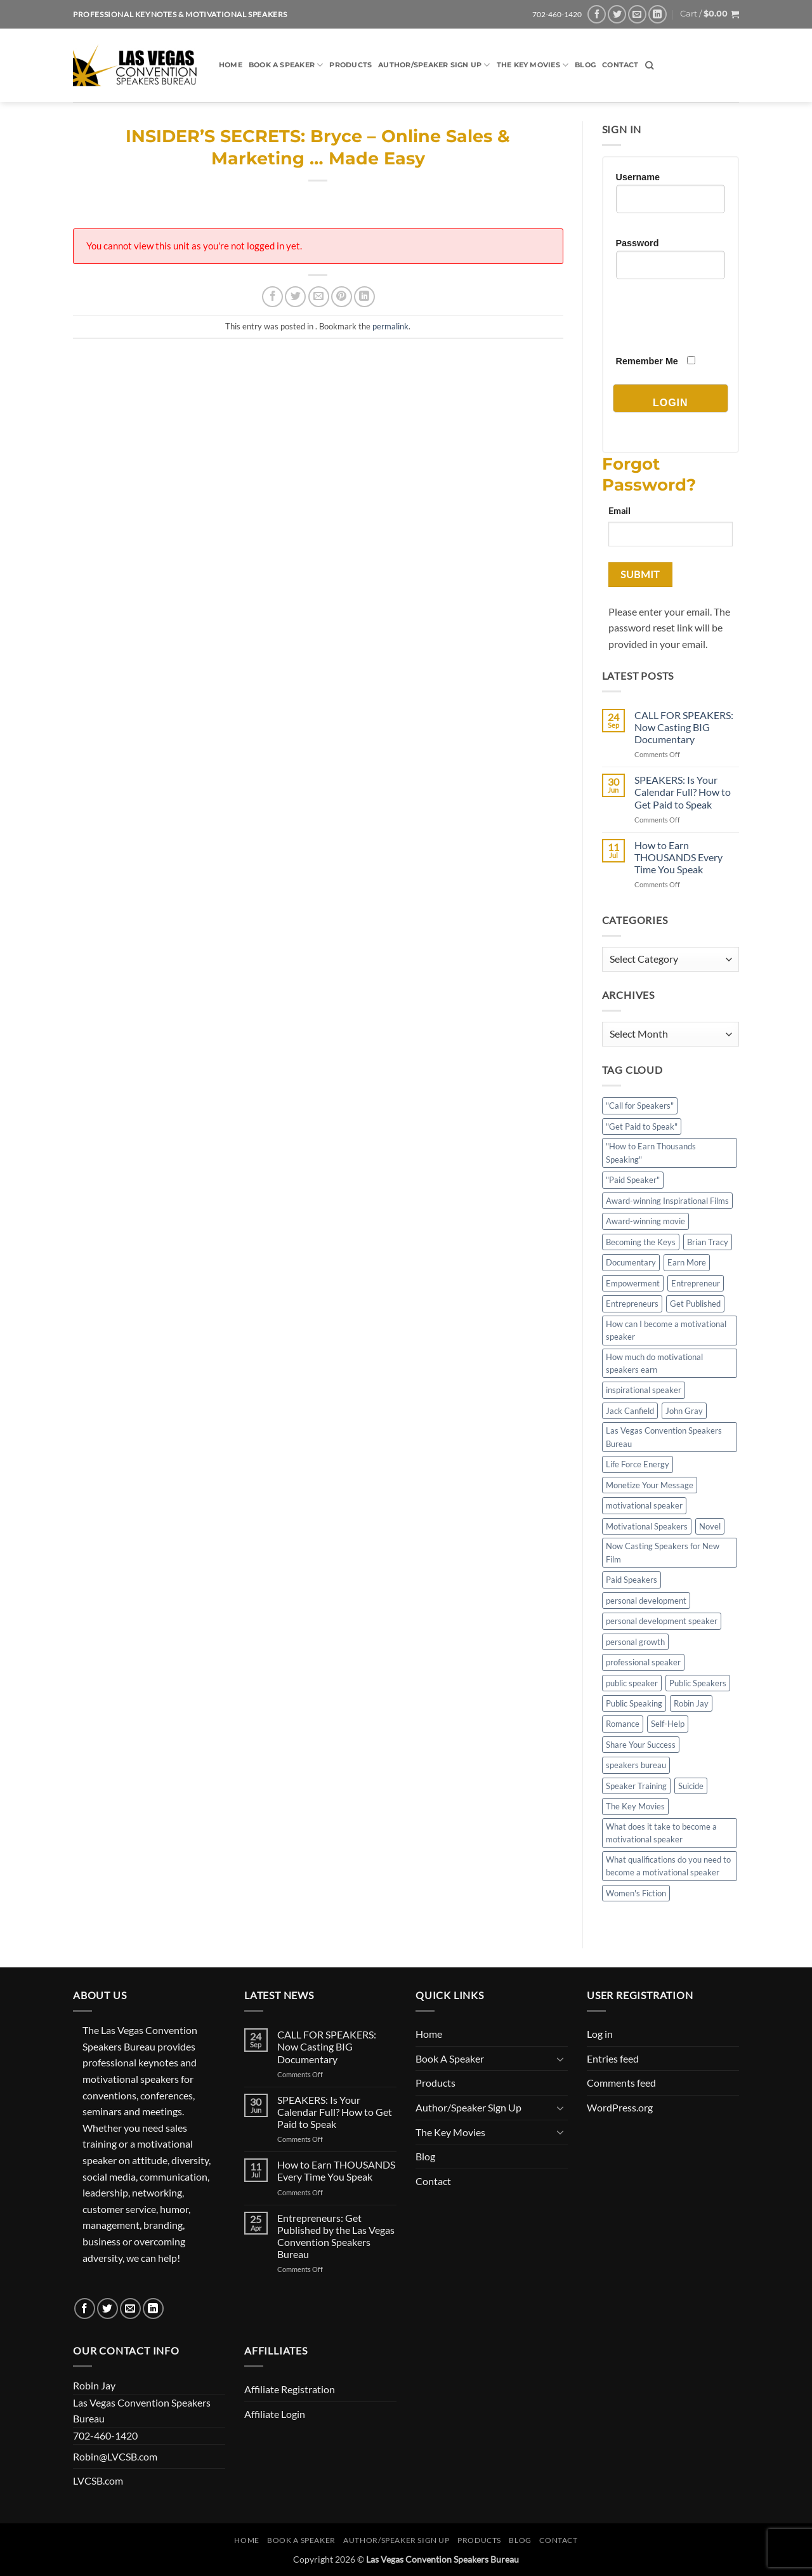 The width and height of the screenshot is (812, 2576). I want to click on Contact, so click(620, 64).